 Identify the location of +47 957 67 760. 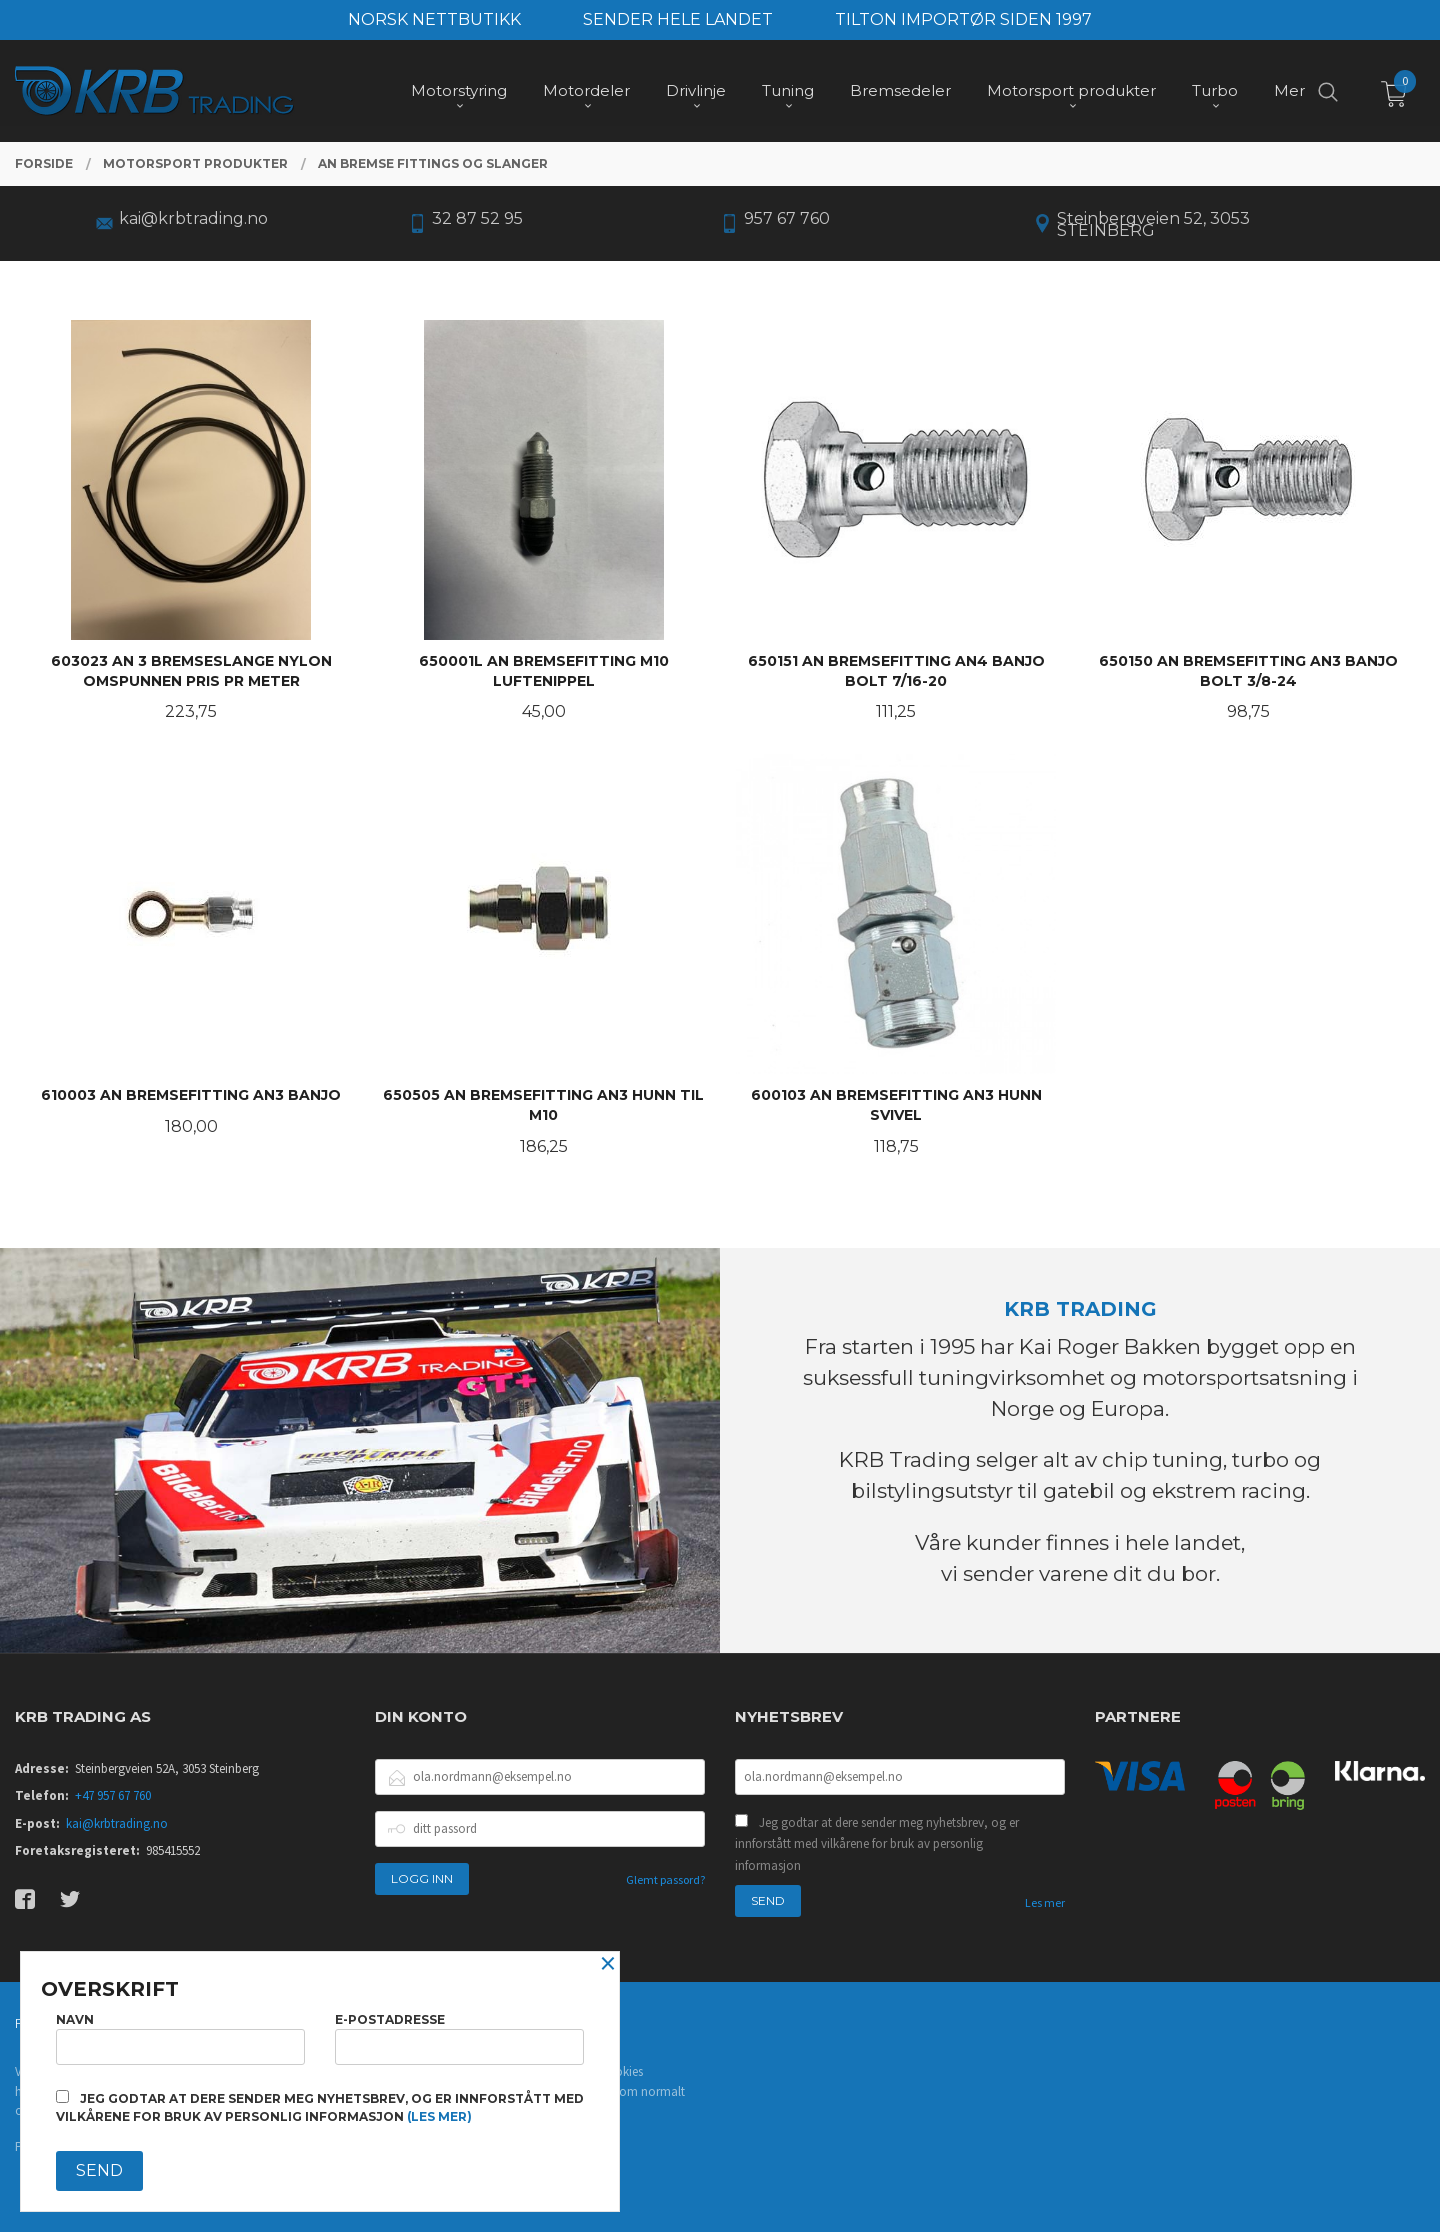
(113, 1795).